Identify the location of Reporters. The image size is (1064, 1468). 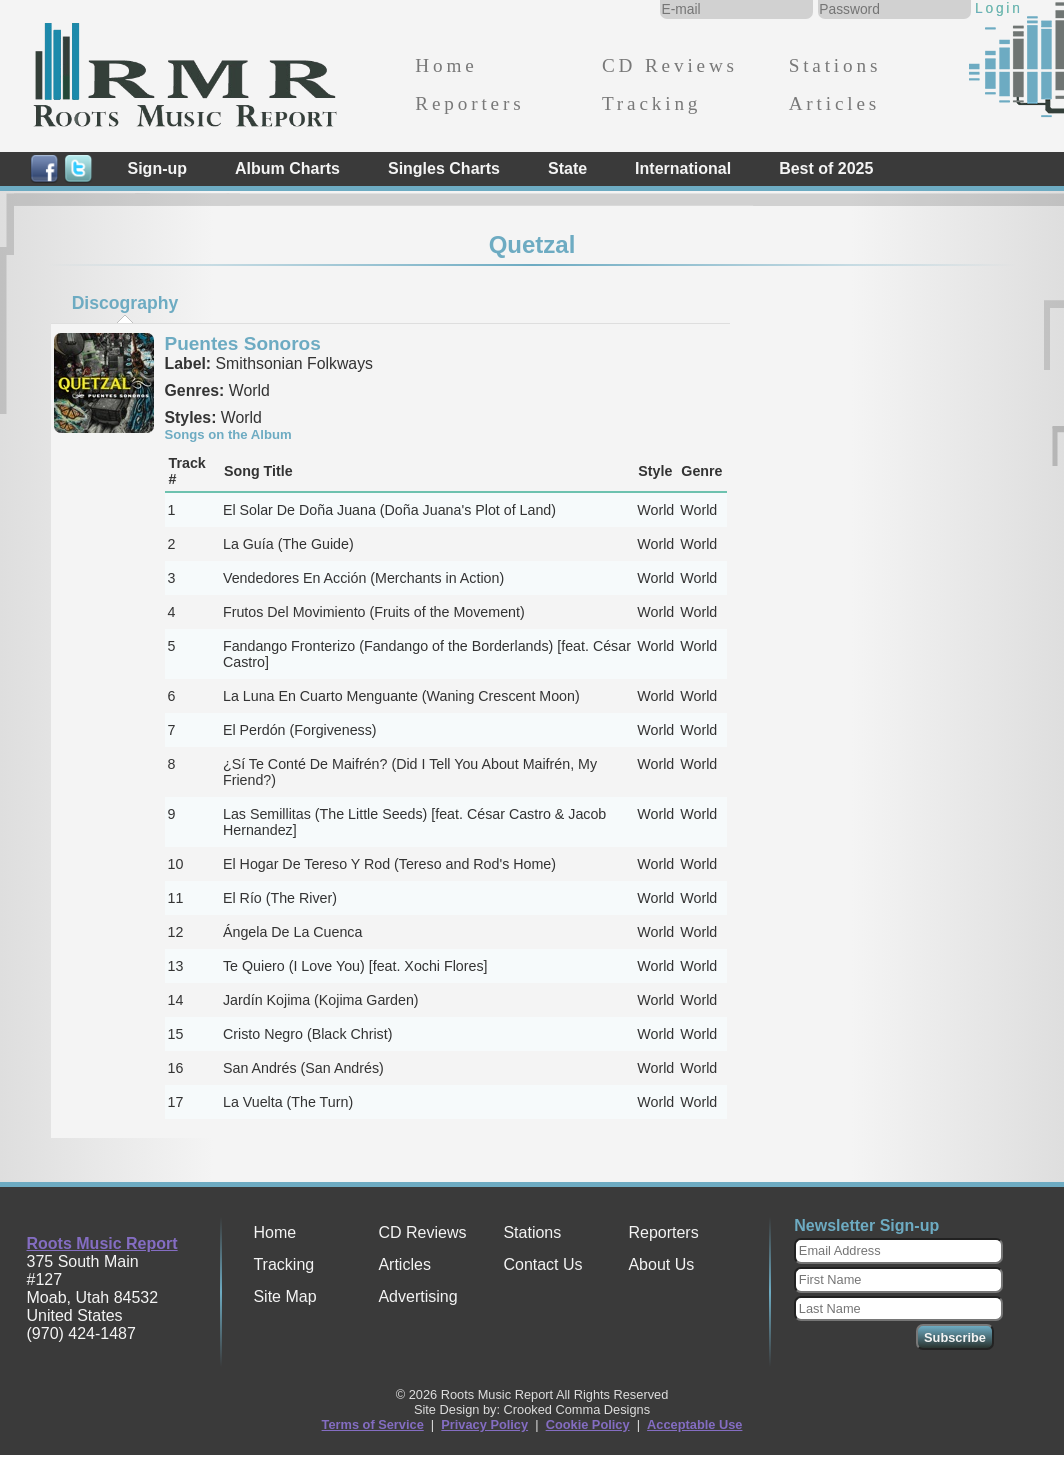
(469, 103).